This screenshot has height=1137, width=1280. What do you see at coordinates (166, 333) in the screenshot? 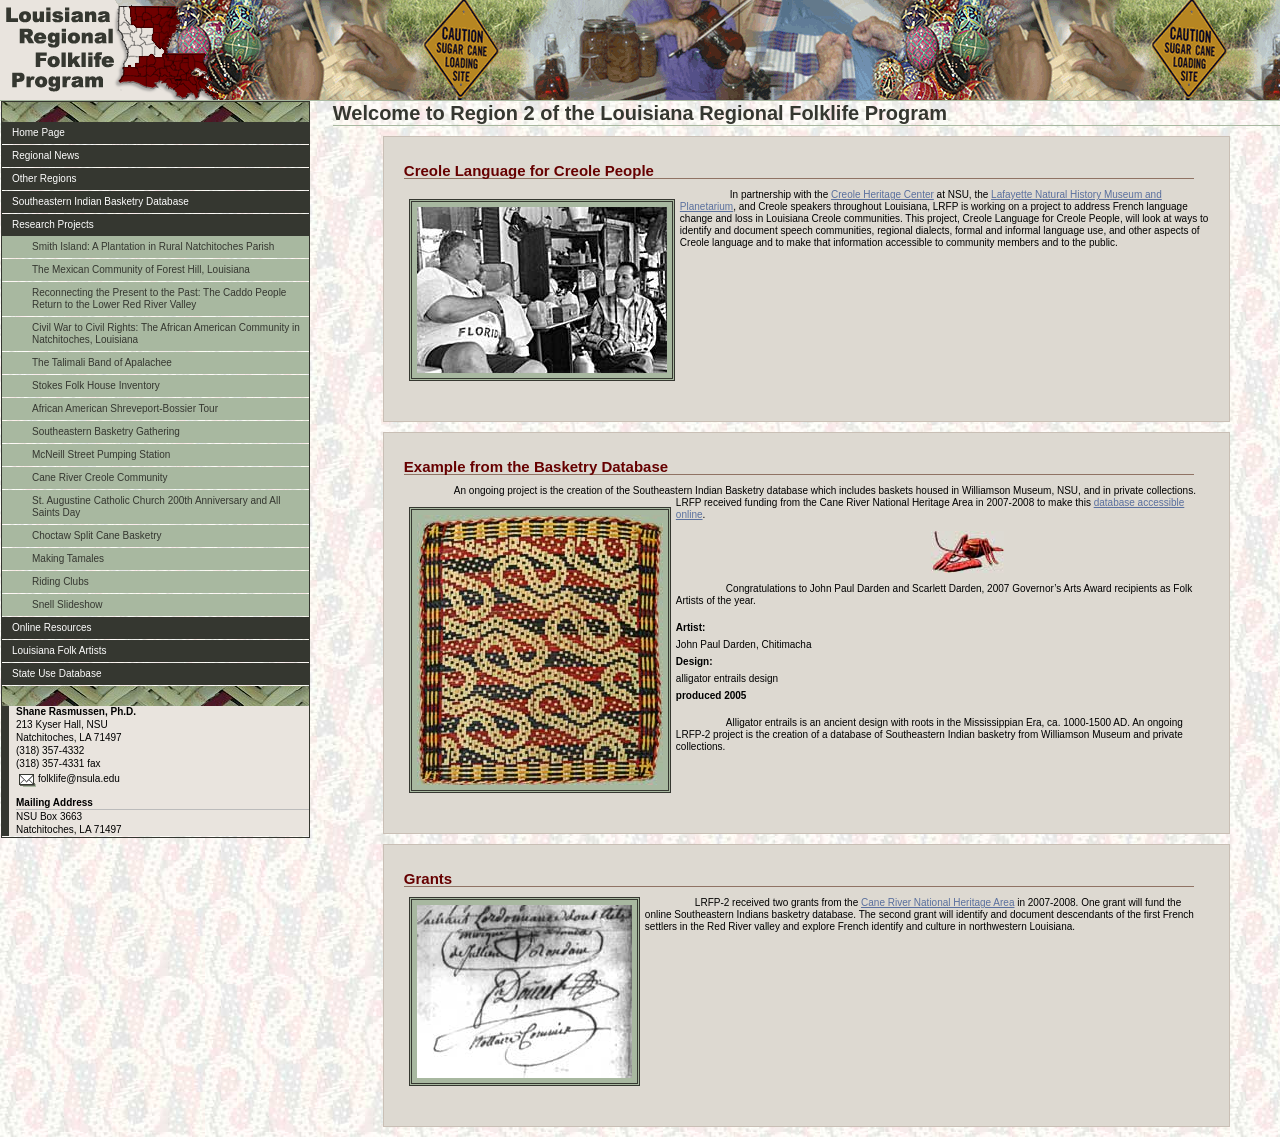
I see `Civil War to Civil Rights: The African American Community in Natchitoches, Louisiana` at bounding box center [166, 333].